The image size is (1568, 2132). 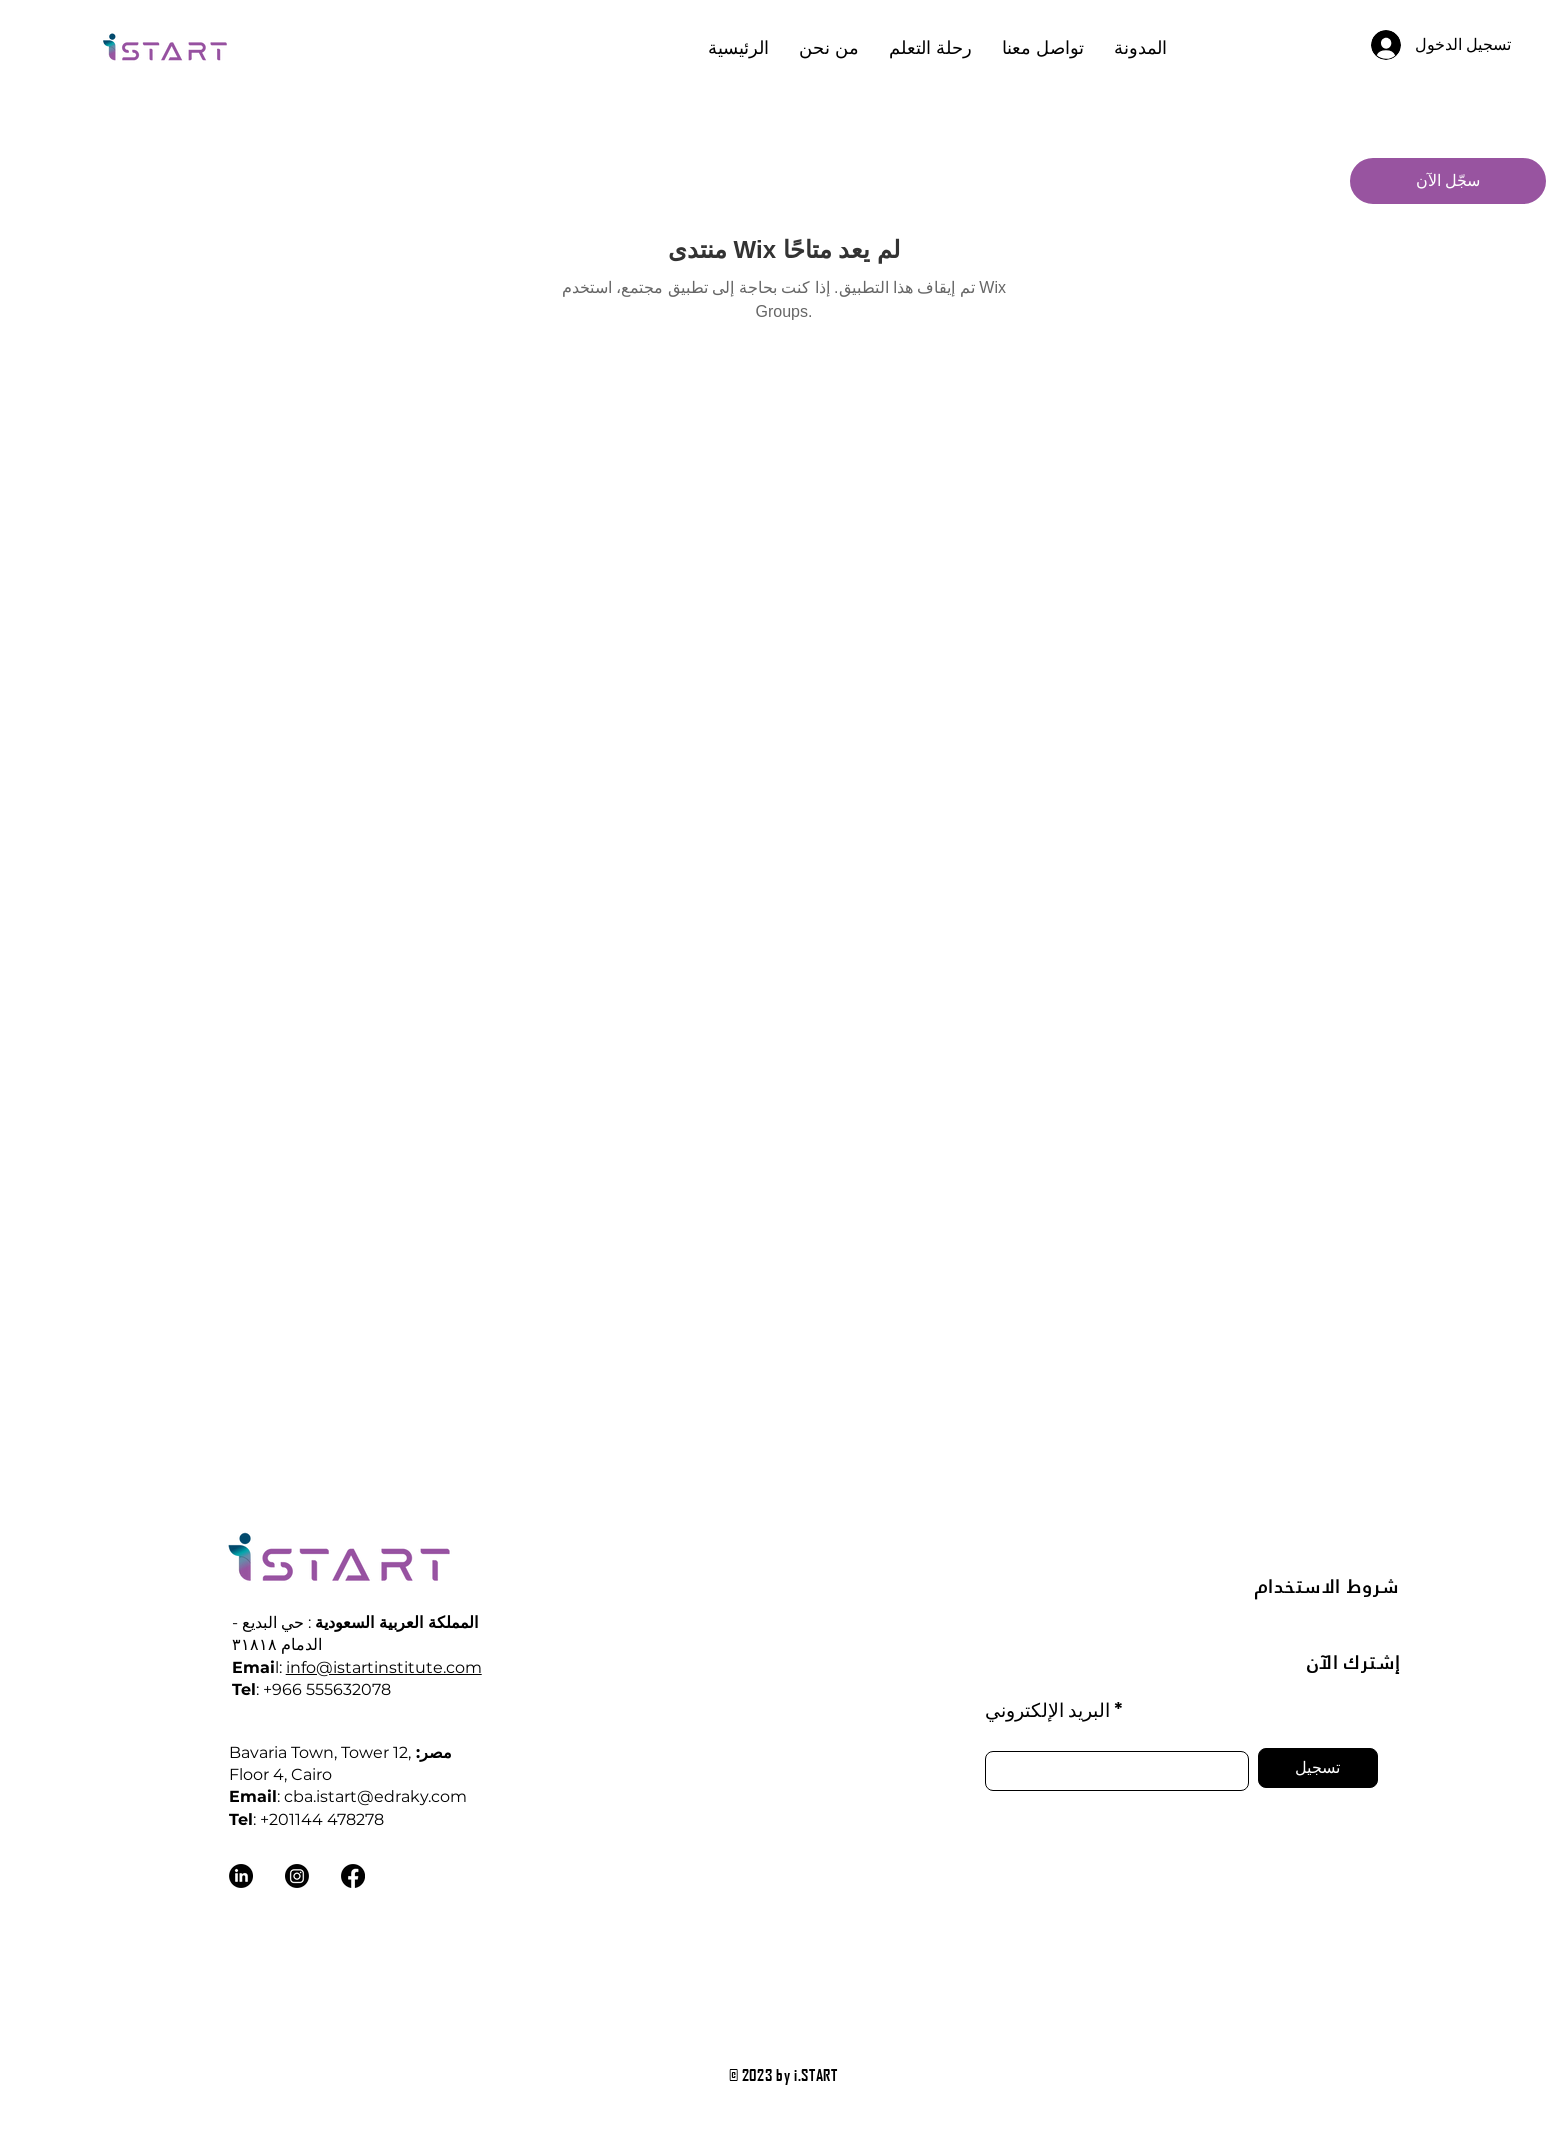 I want to click on cba.istart@edraky.com, so click(x=375, y=1796).